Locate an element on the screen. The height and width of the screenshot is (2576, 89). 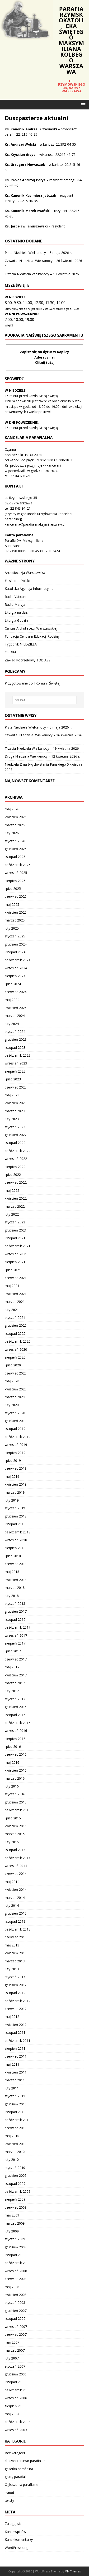
listopad 2011 is located at coordinates (15, 2032).